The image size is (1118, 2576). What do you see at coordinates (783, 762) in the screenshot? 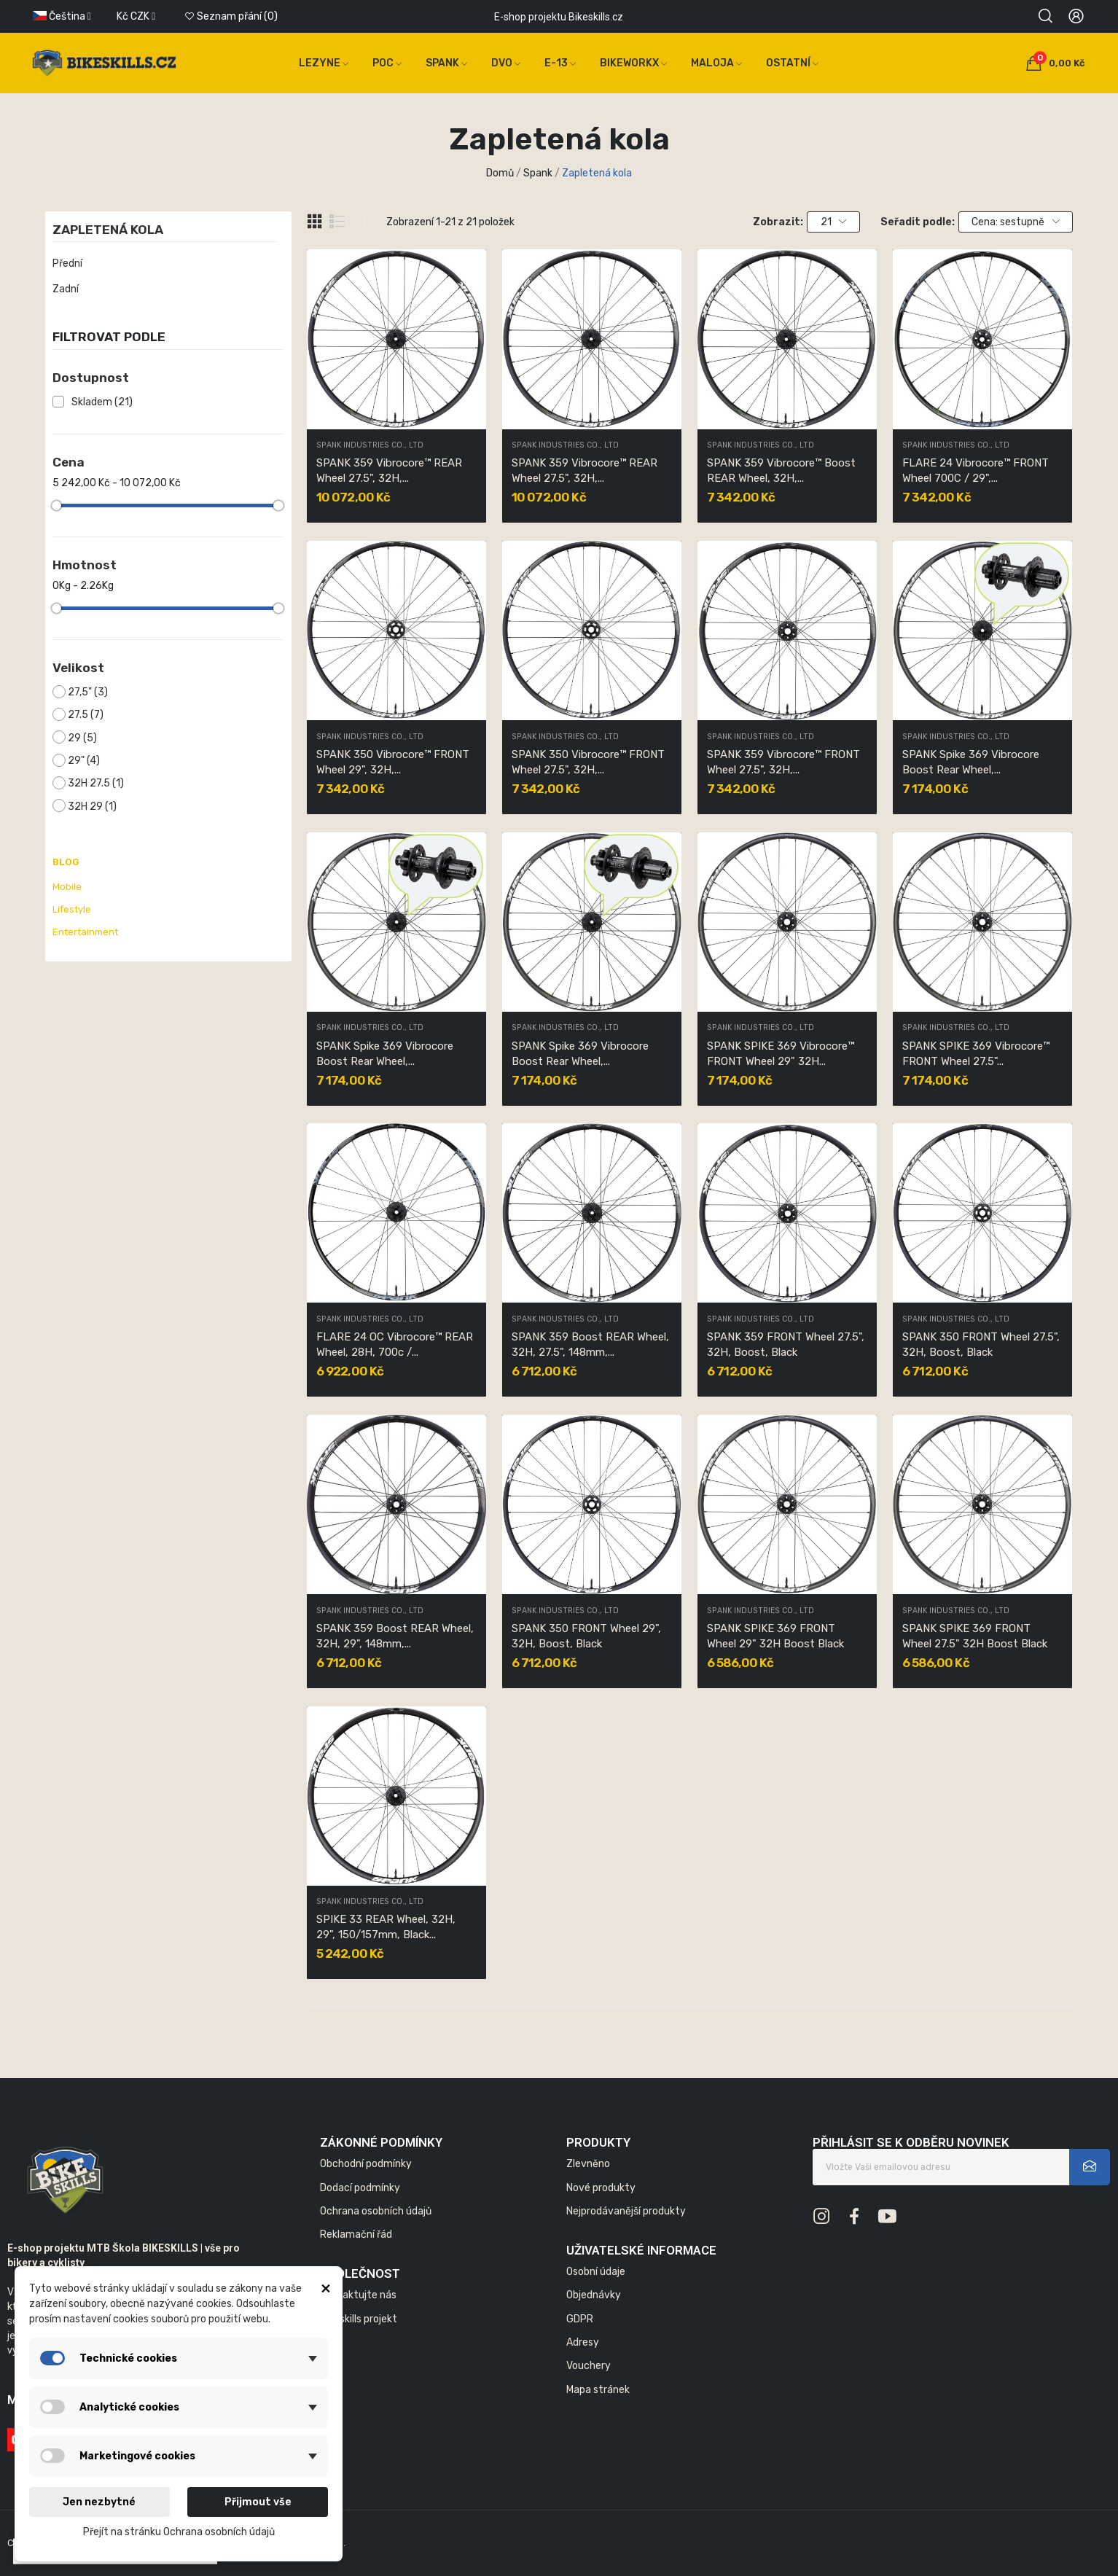
I see `SPANK 359 Vibrocore™ FRONT Wheel 27.5", 32H,...` at bounding box center [783, 762].